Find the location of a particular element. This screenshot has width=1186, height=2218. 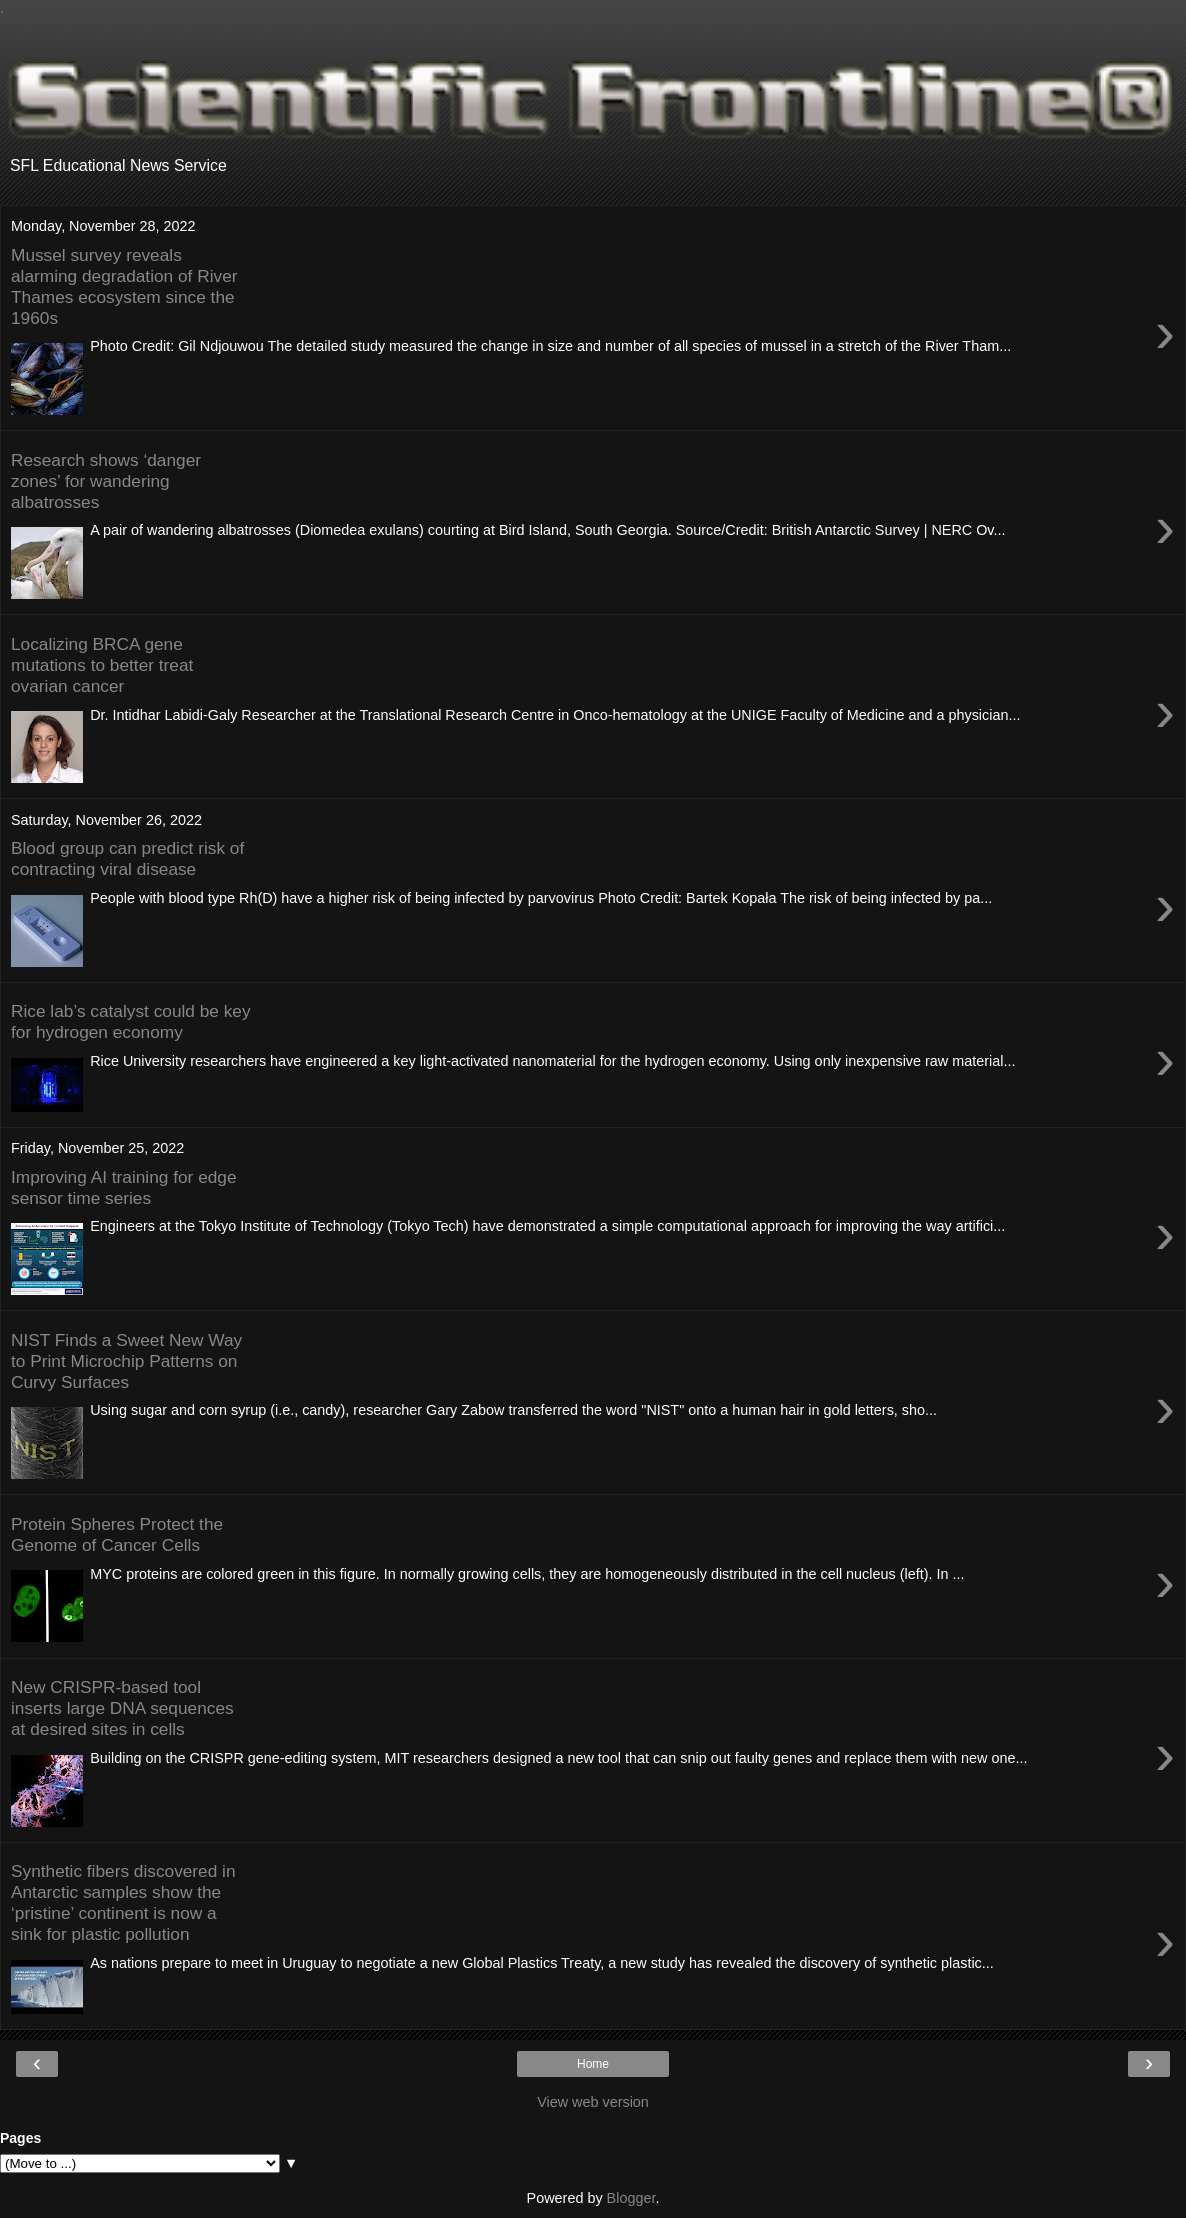

View web version is located at coordinates (593, 2102).